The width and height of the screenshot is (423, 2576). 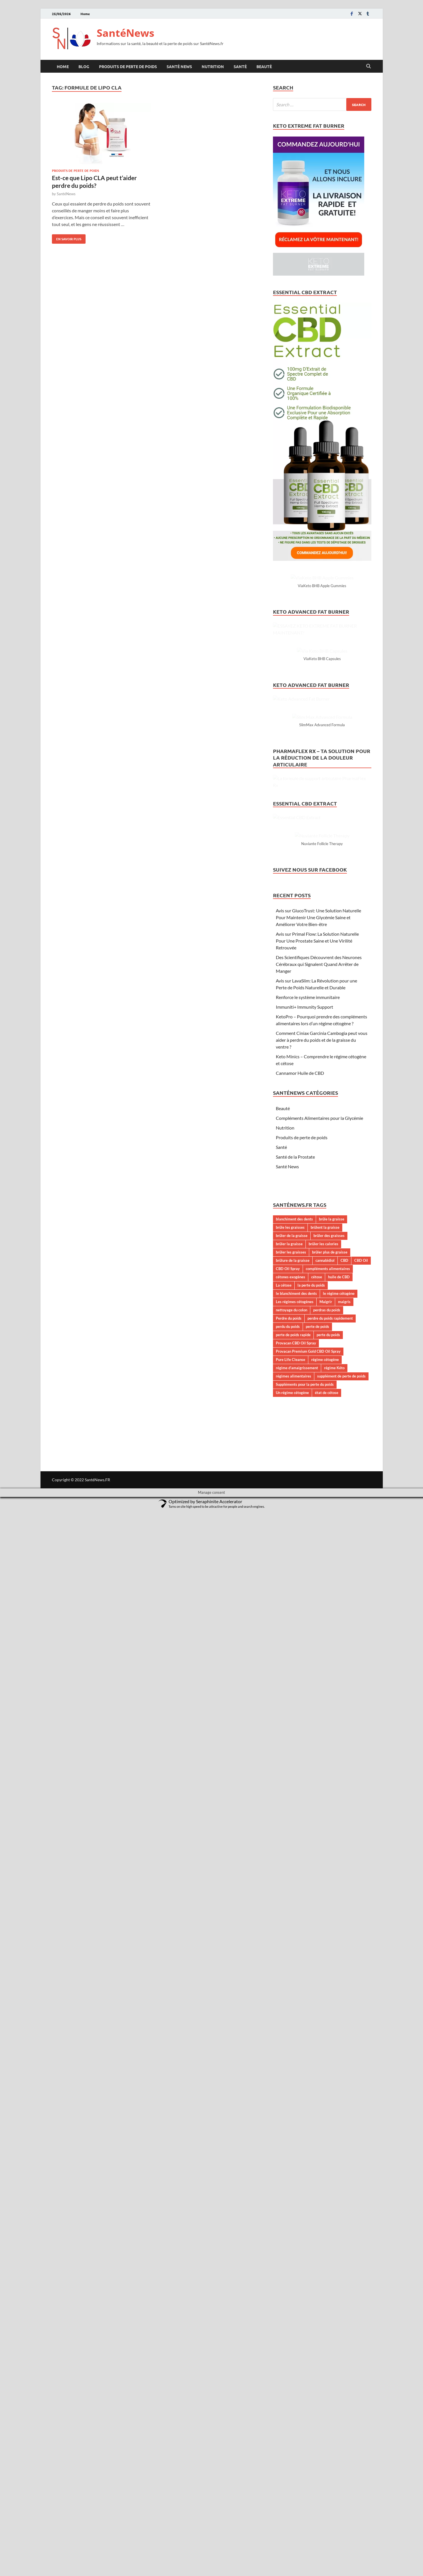 What do you see at coordinates (319, 2029) in the screenshot?
I see `Des Scientifiques Découvrent des Neurones Cérébraux qui Signalent Quand Arrêter de Manger` at bounding box center [319, 2029].